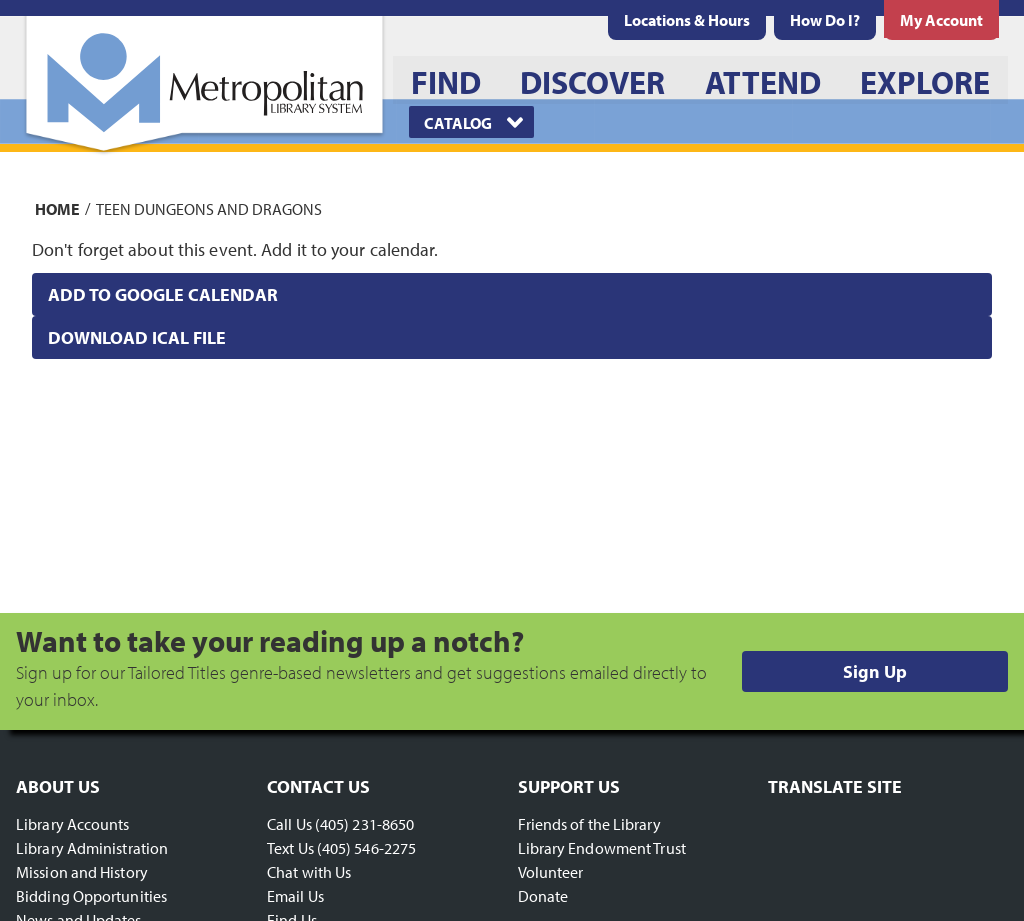  Describe the element at coordinates (295, 896) in the screenshot. I see `Email Us` at that location.